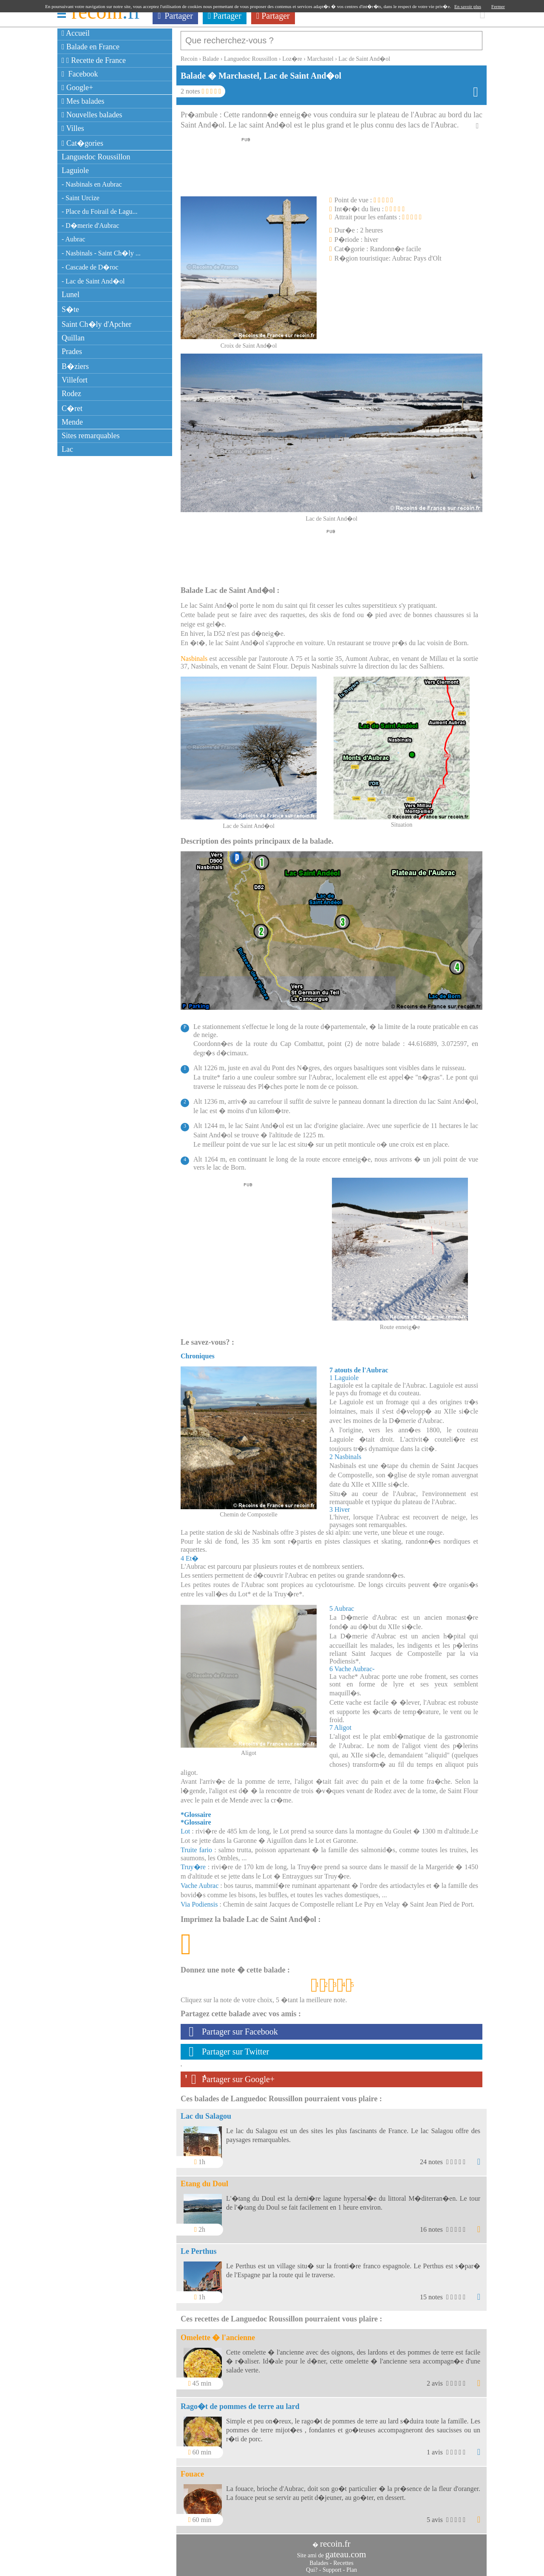 This screenshot has width=544, height=2576. I want to click on - Place du Foirail de Lagu..., so click(100, 211).